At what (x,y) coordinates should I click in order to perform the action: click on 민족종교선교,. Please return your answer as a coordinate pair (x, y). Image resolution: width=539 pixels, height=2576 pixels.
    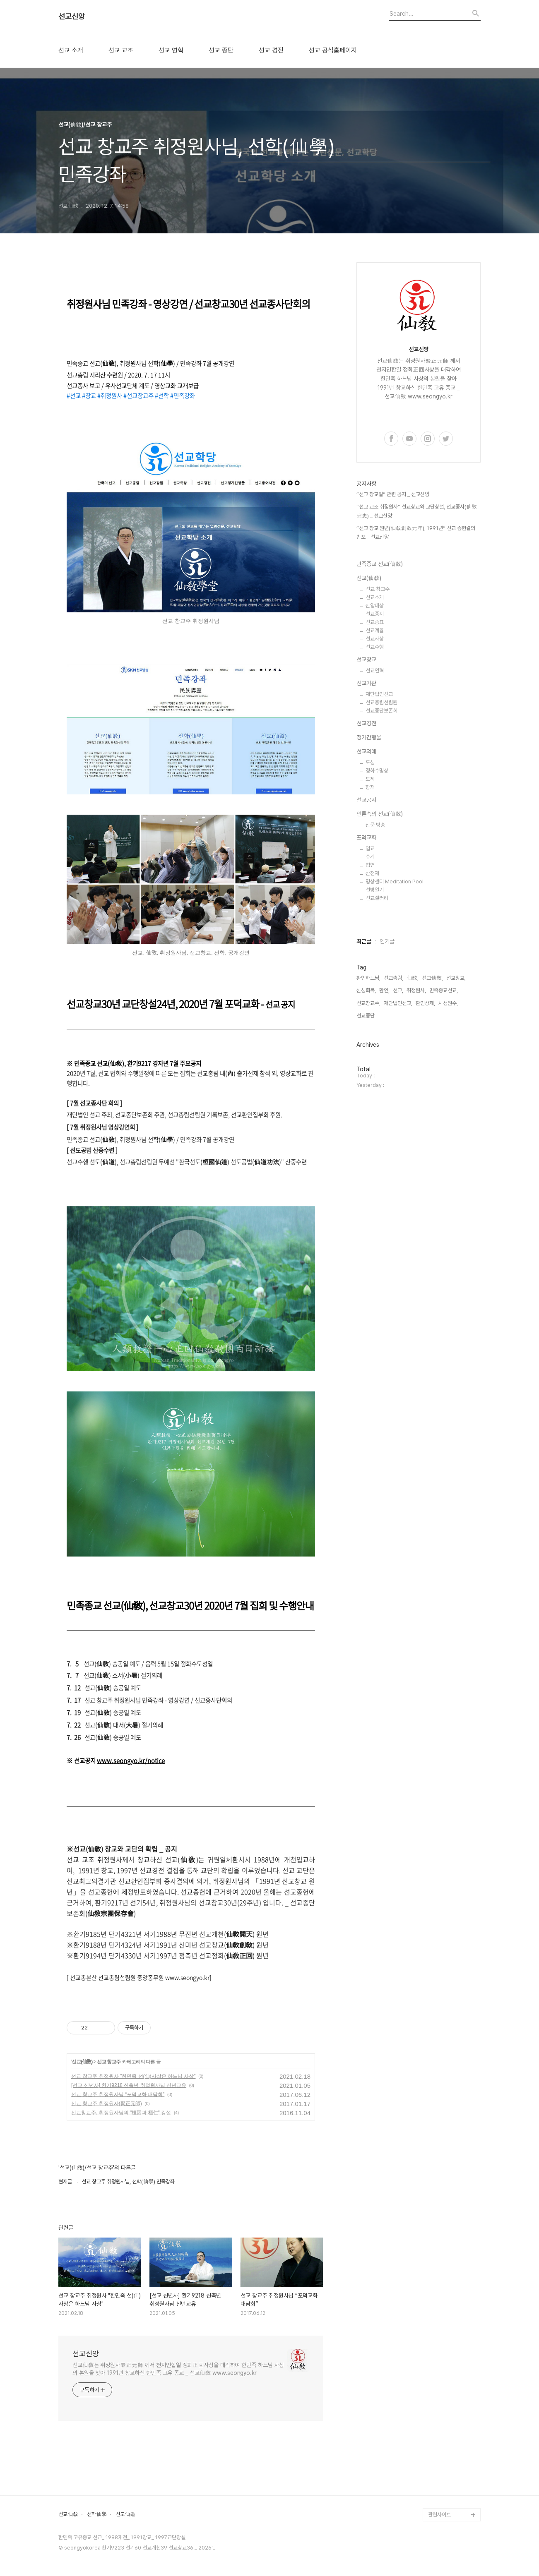
    Looking at the image, I should click on (443, 990).